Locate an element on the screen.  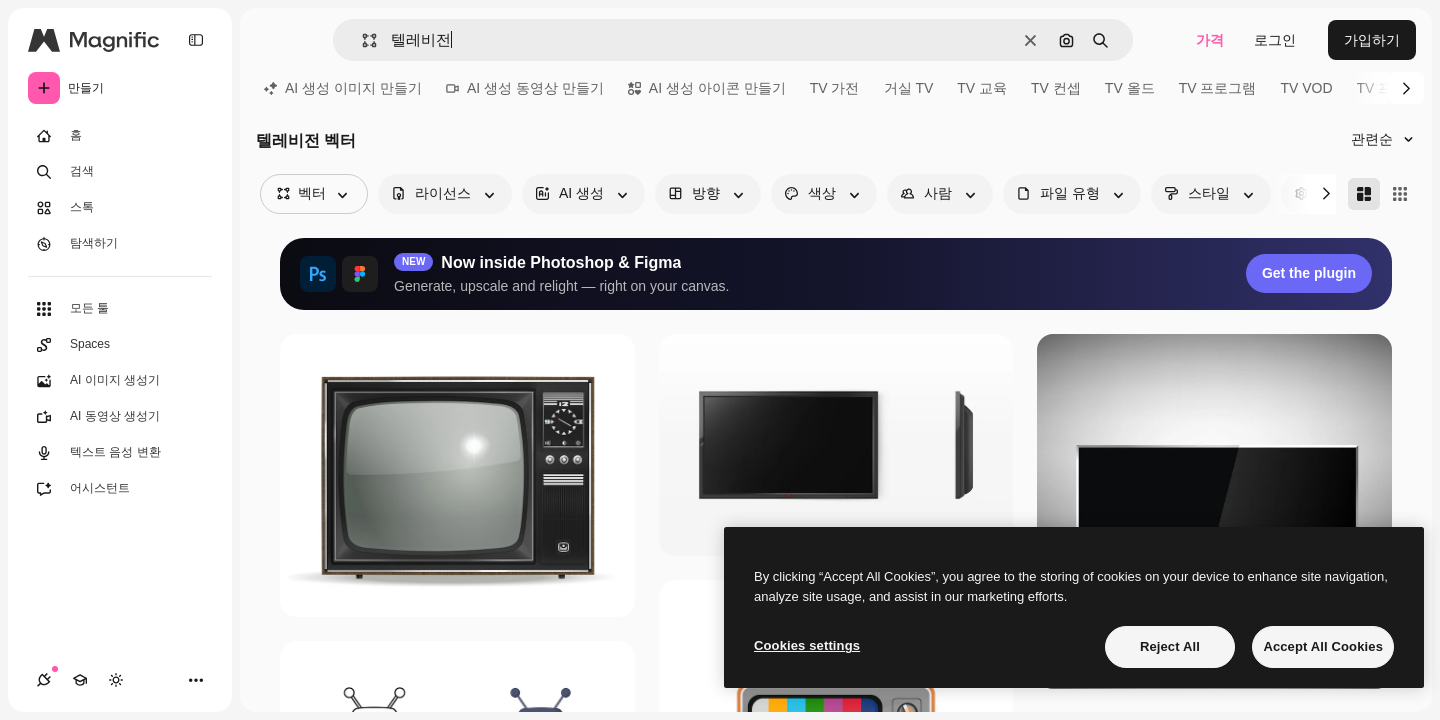
TV VOD is located at coordinates (1306, 88).